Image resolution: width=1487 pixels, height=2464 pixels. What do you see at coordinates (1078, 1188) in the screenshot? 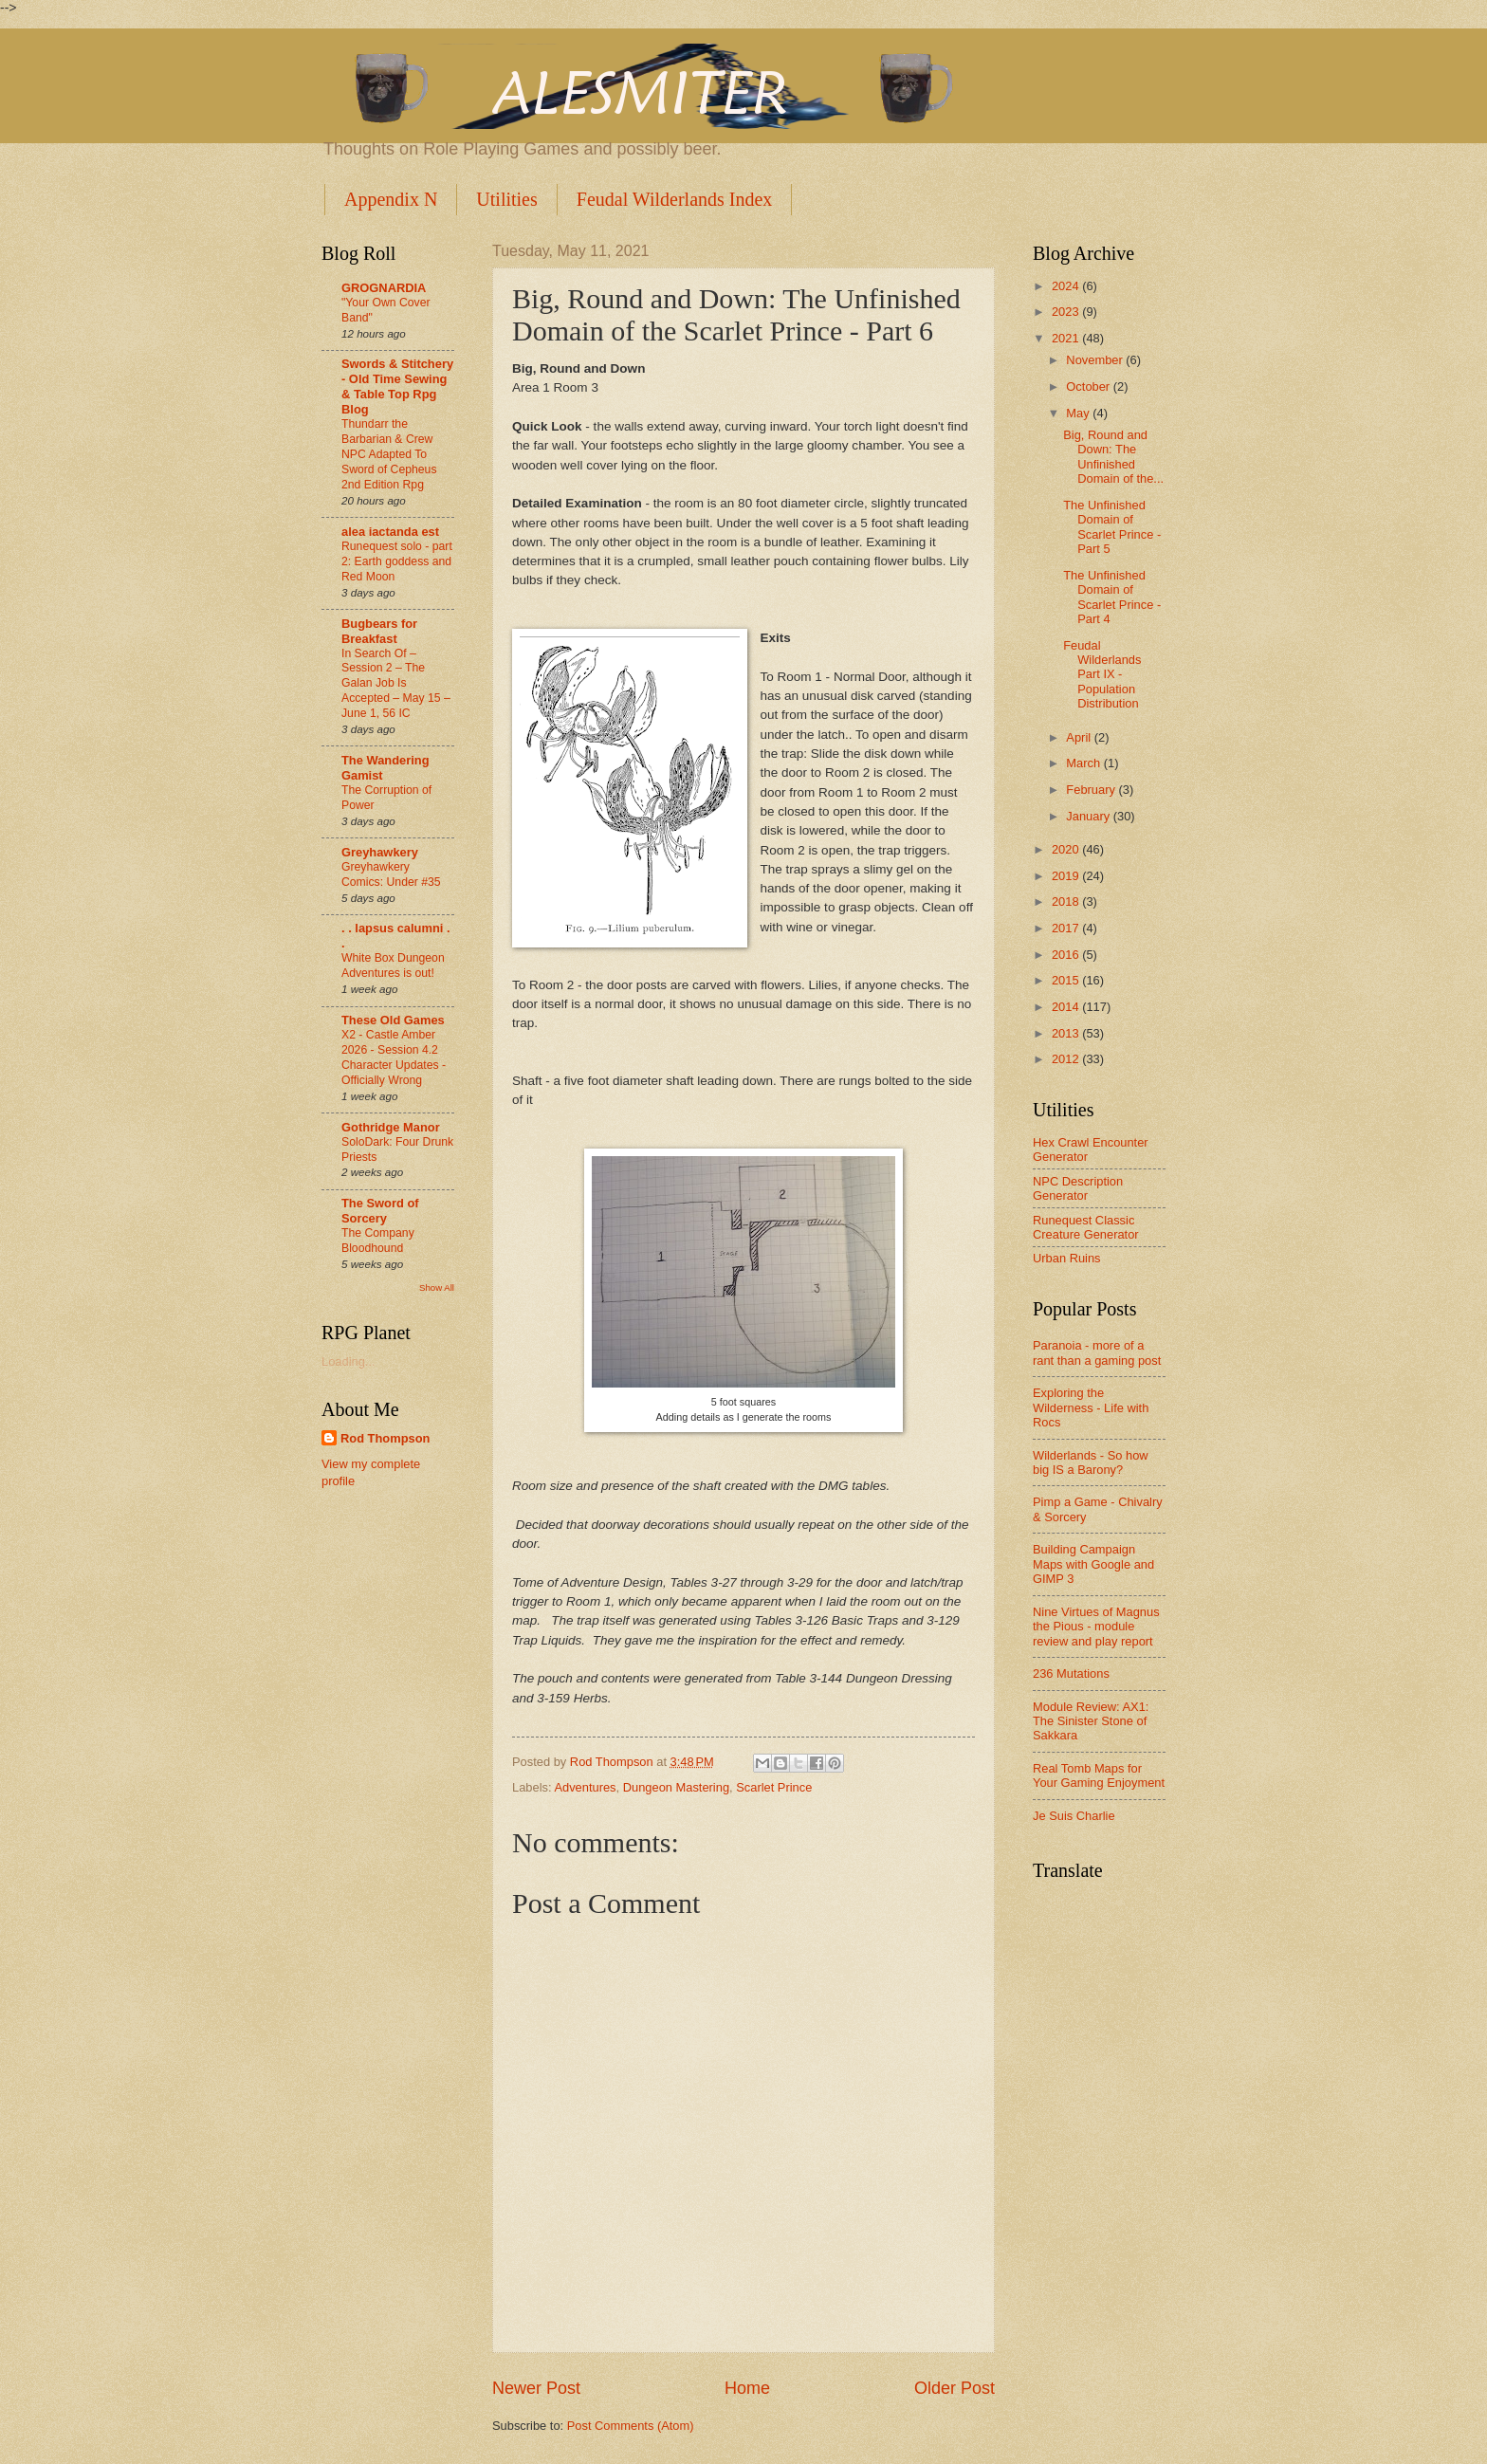
I see `NPC Description Generator` at bounding box center [1078, 1188].